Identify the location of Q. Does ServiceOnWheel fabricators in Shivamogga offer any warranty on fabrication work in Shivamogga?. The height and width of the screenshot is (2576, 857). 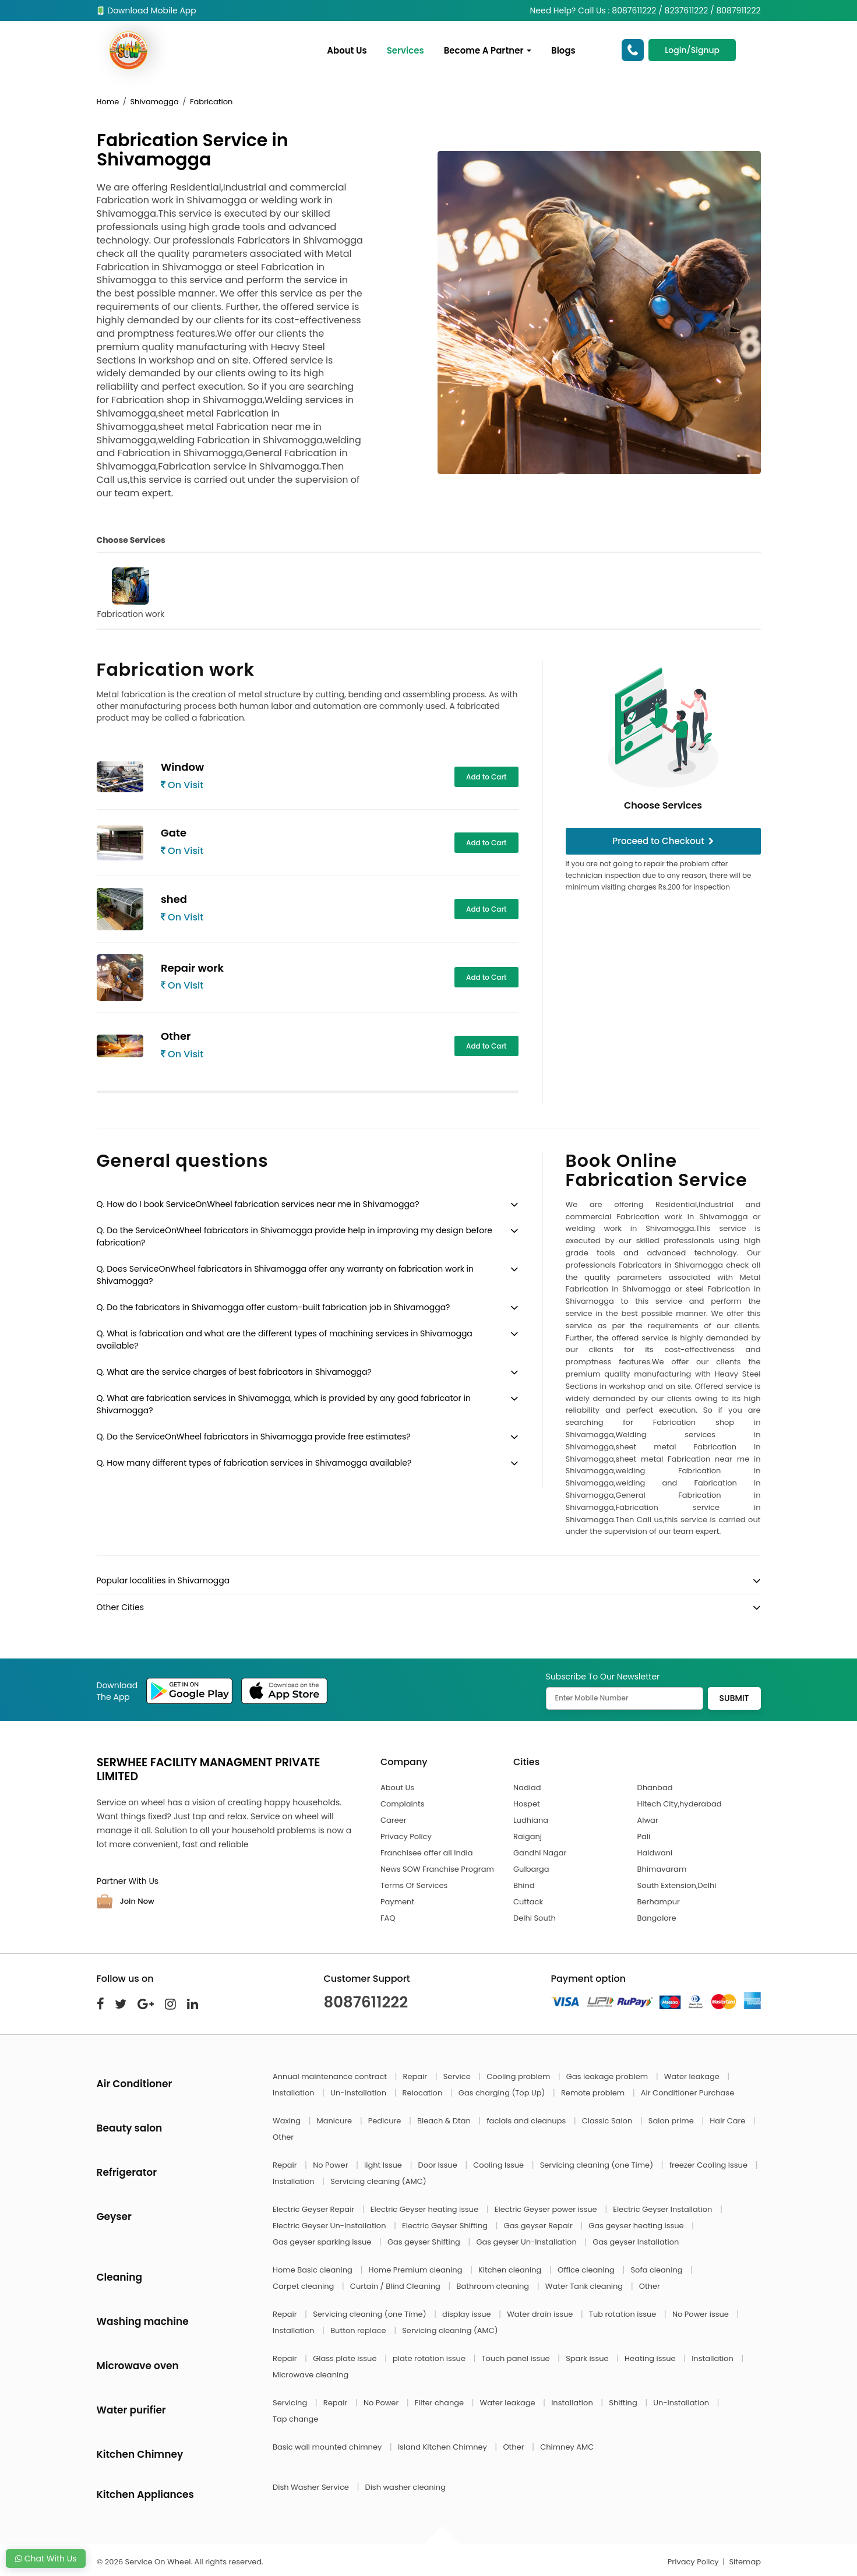
(285, 1275).